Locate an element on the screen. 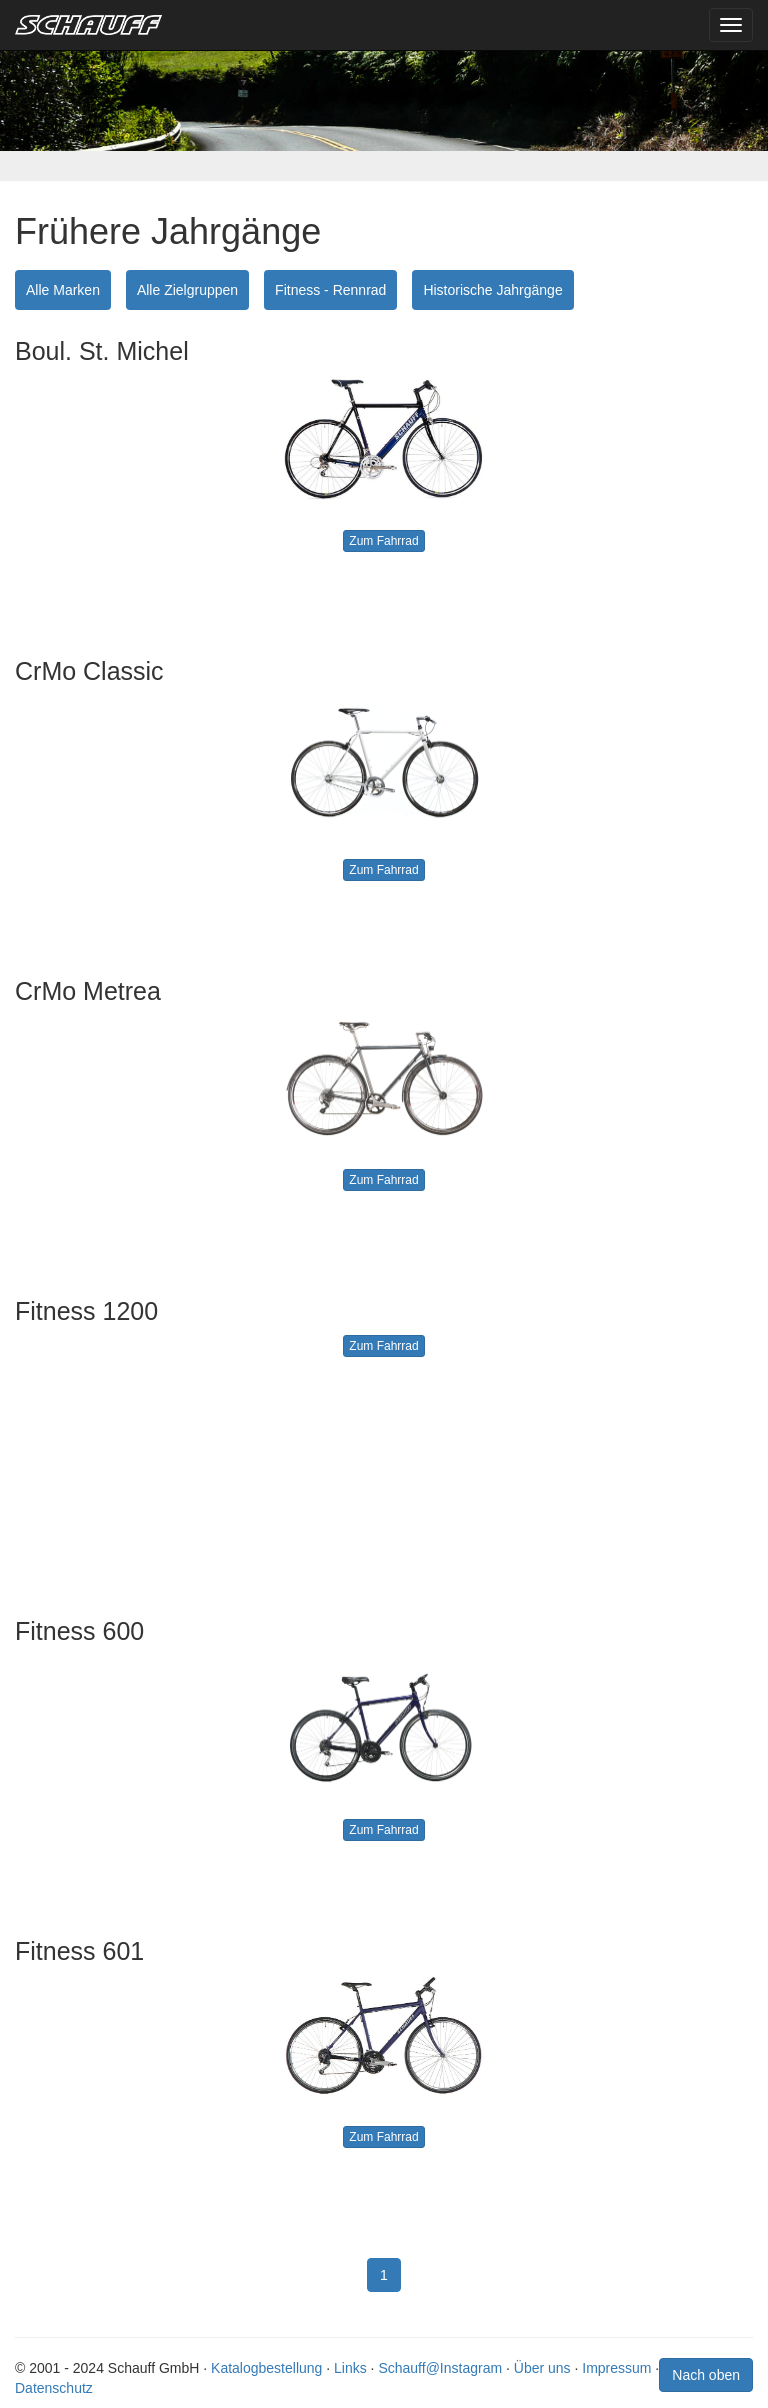  Schauff@Instagram is located at coordinates (440, 2368).